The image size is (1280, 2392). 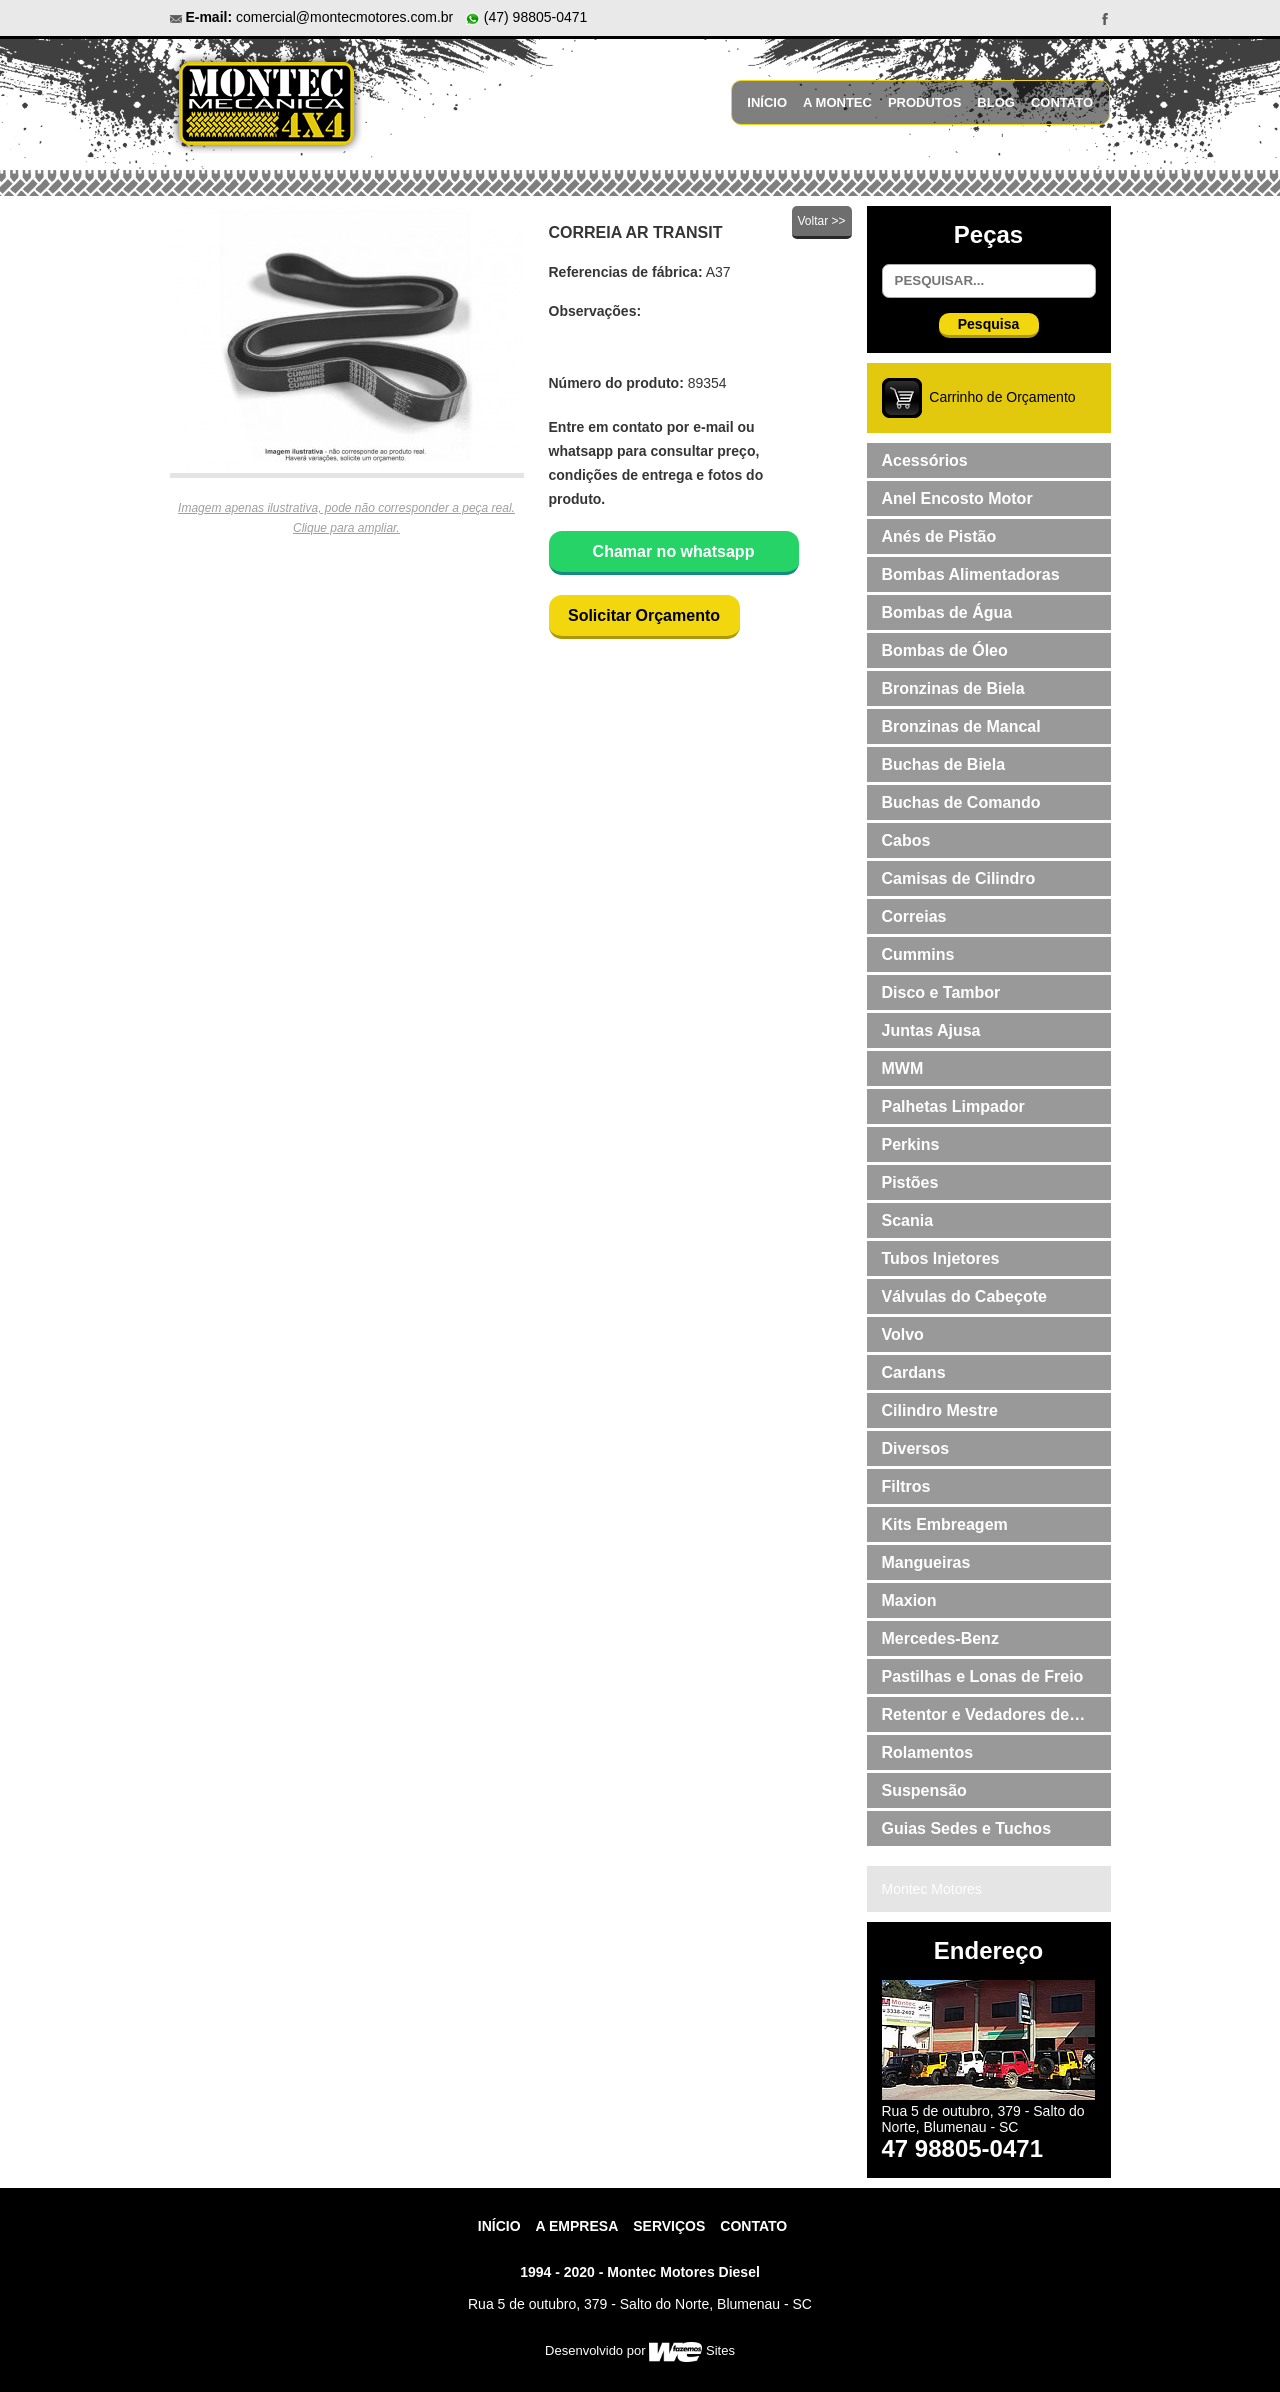 What do you see at coordinates (945, 1524) in the screenshot?
I see `Kits Embreagem` at bounding box center [945, 1524].